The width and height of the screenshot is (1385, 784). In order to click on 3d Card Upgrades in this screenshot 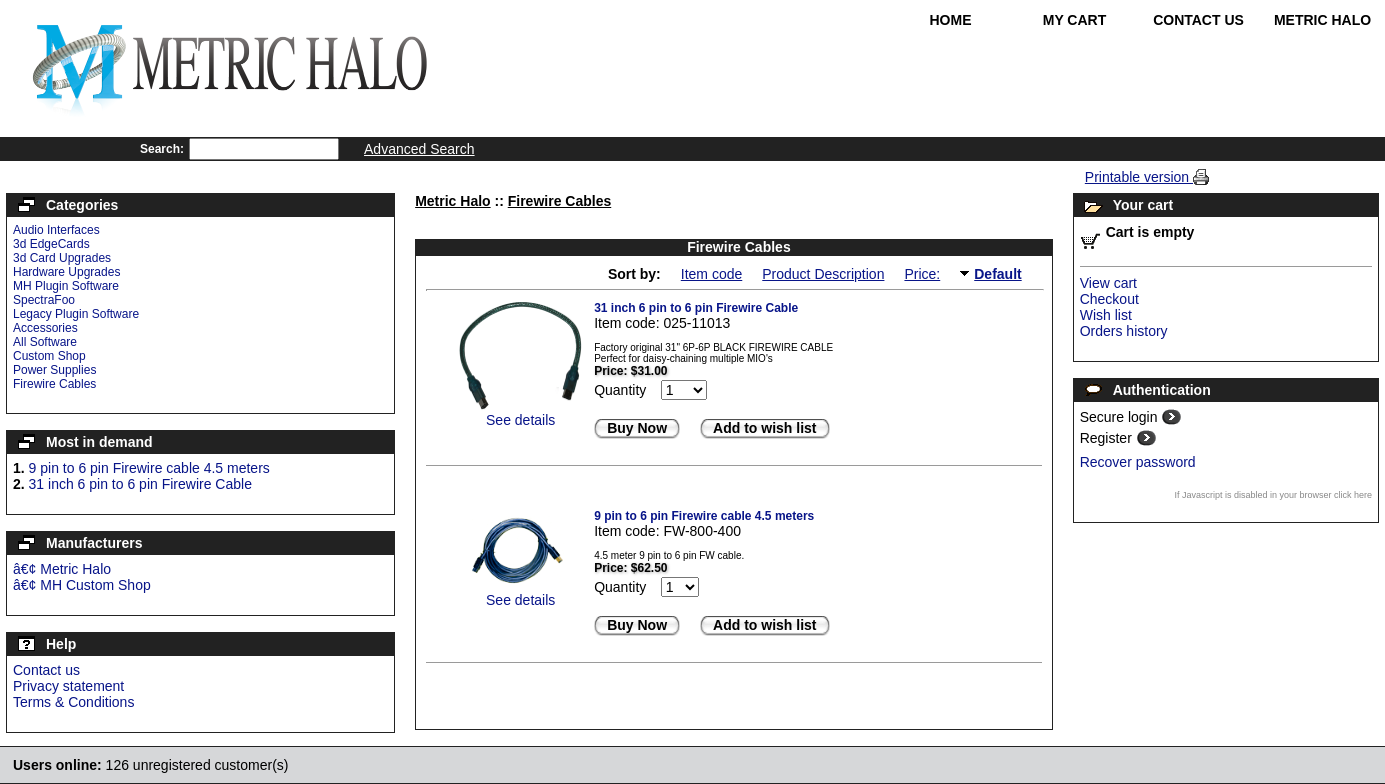, I will do `click(62, 258)`.